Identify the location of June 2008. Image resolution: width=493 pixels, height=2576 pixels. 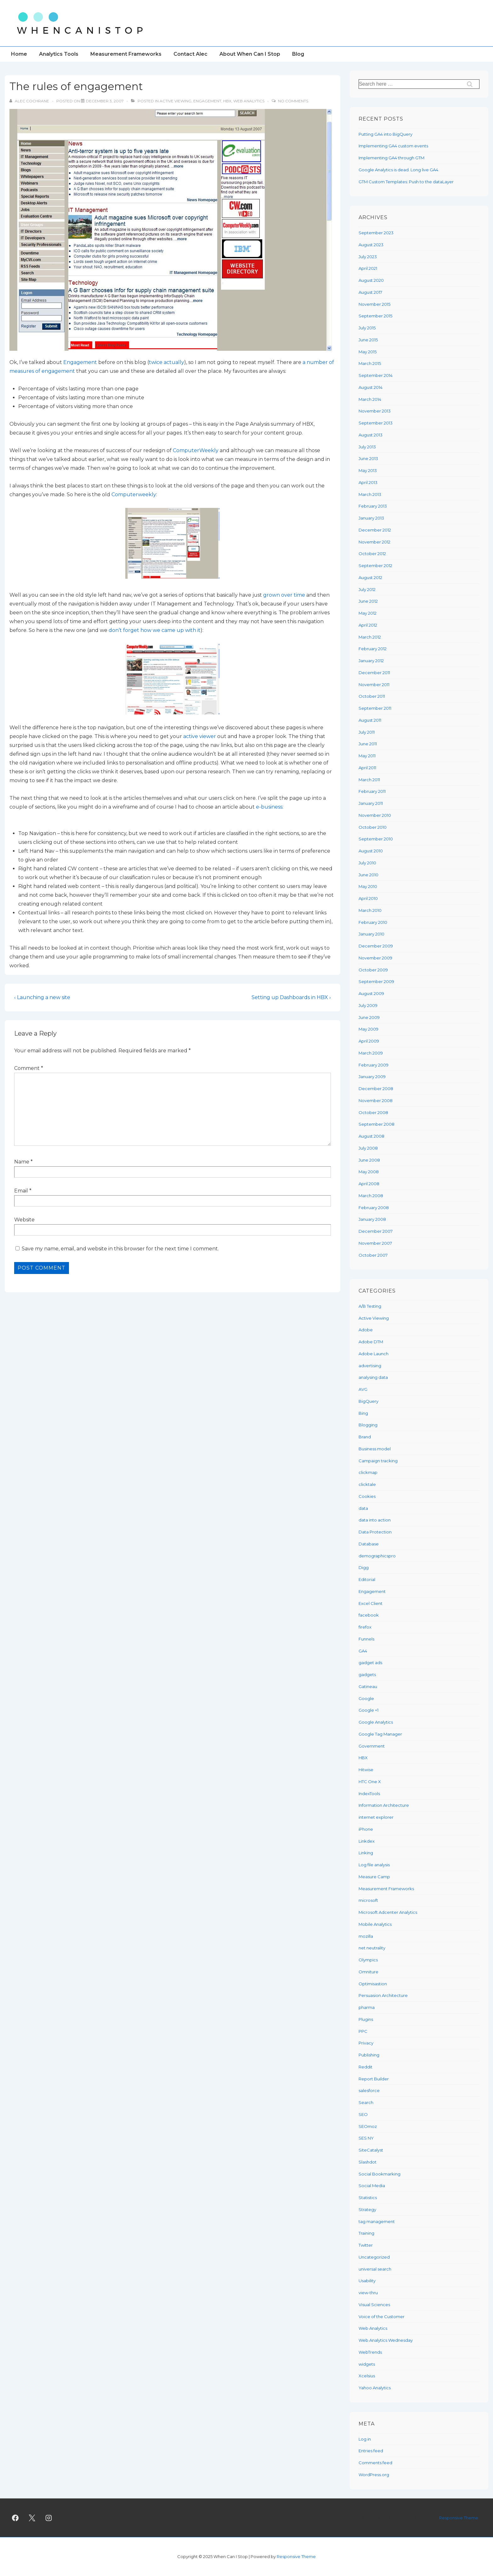
(369, 1160).